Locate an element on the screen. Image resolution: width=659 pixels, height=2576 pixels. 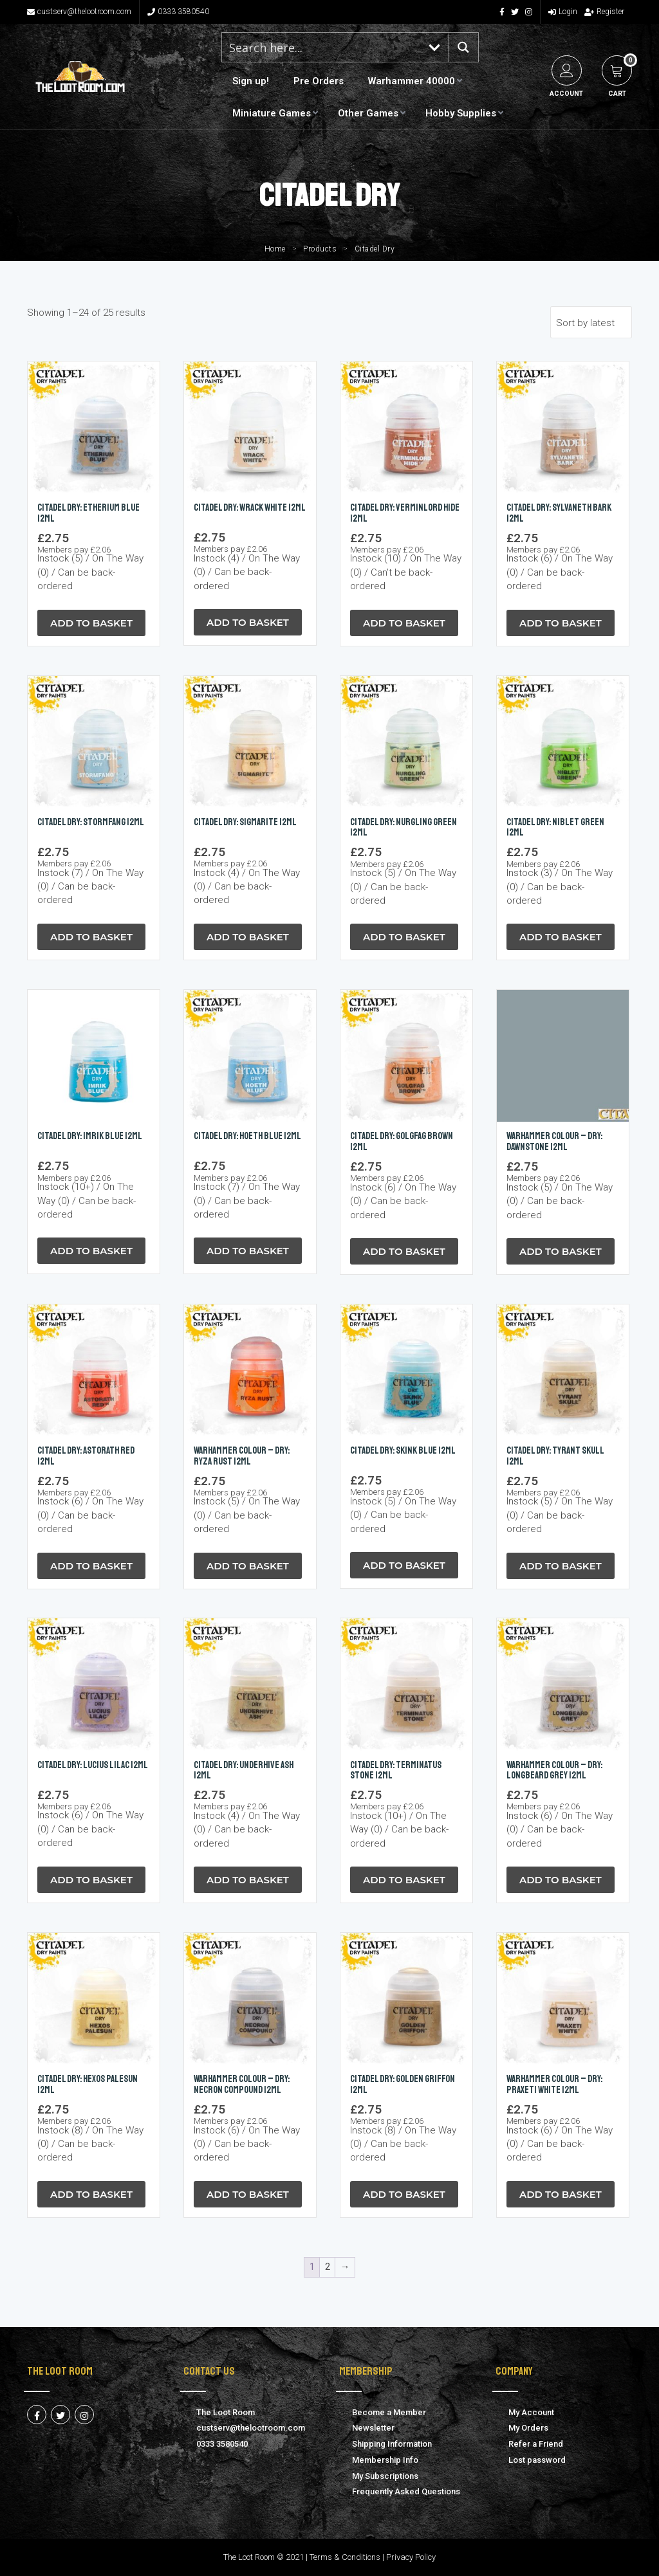
custserv@thelootroom.com is located at coordinates (79, 11).